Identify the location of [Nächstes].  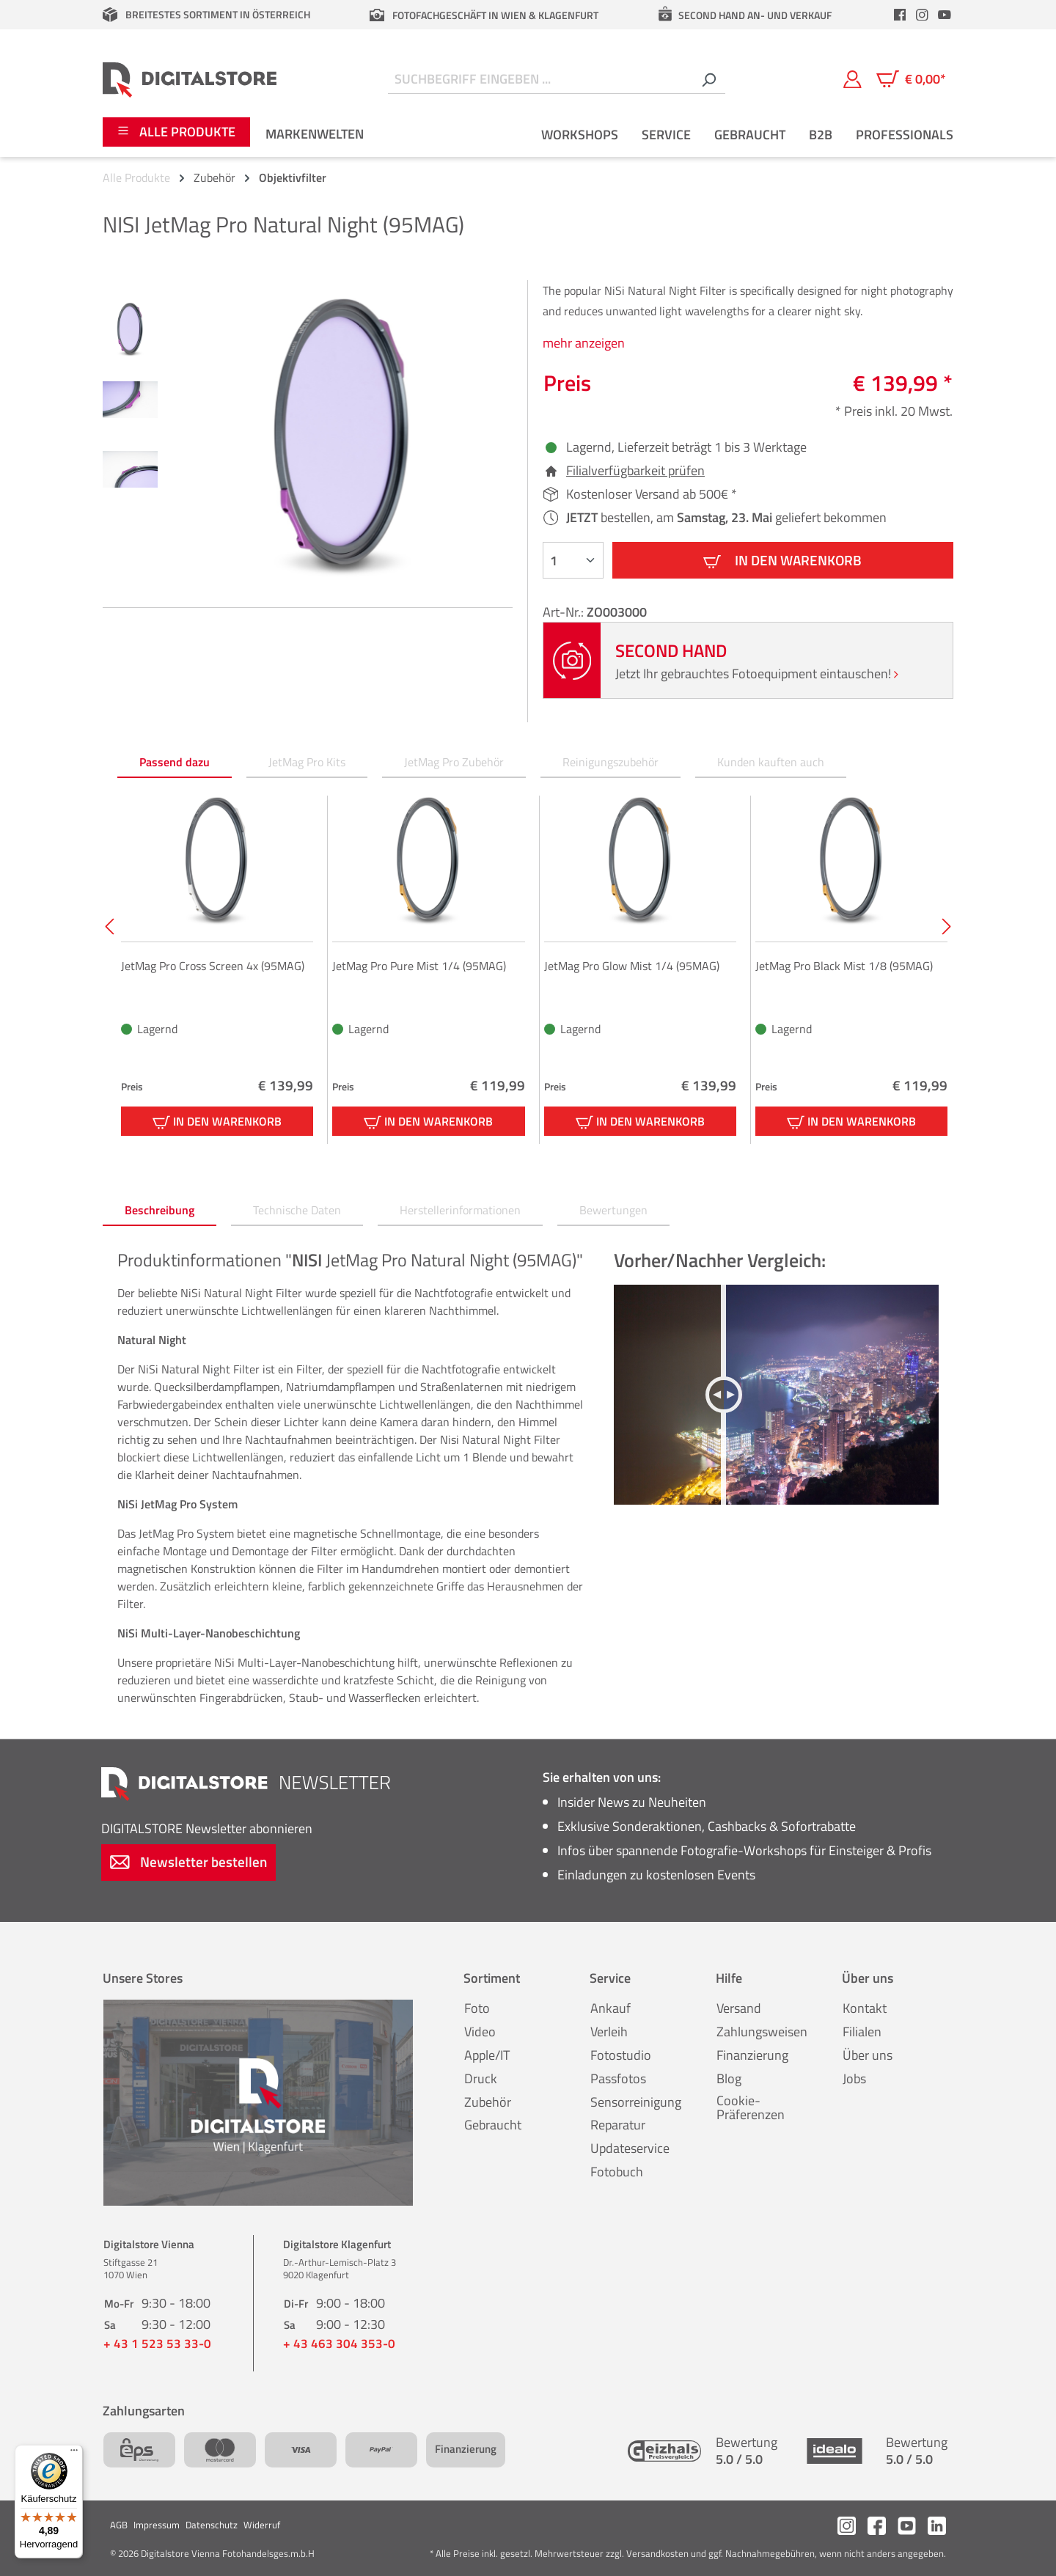
(945, 926).